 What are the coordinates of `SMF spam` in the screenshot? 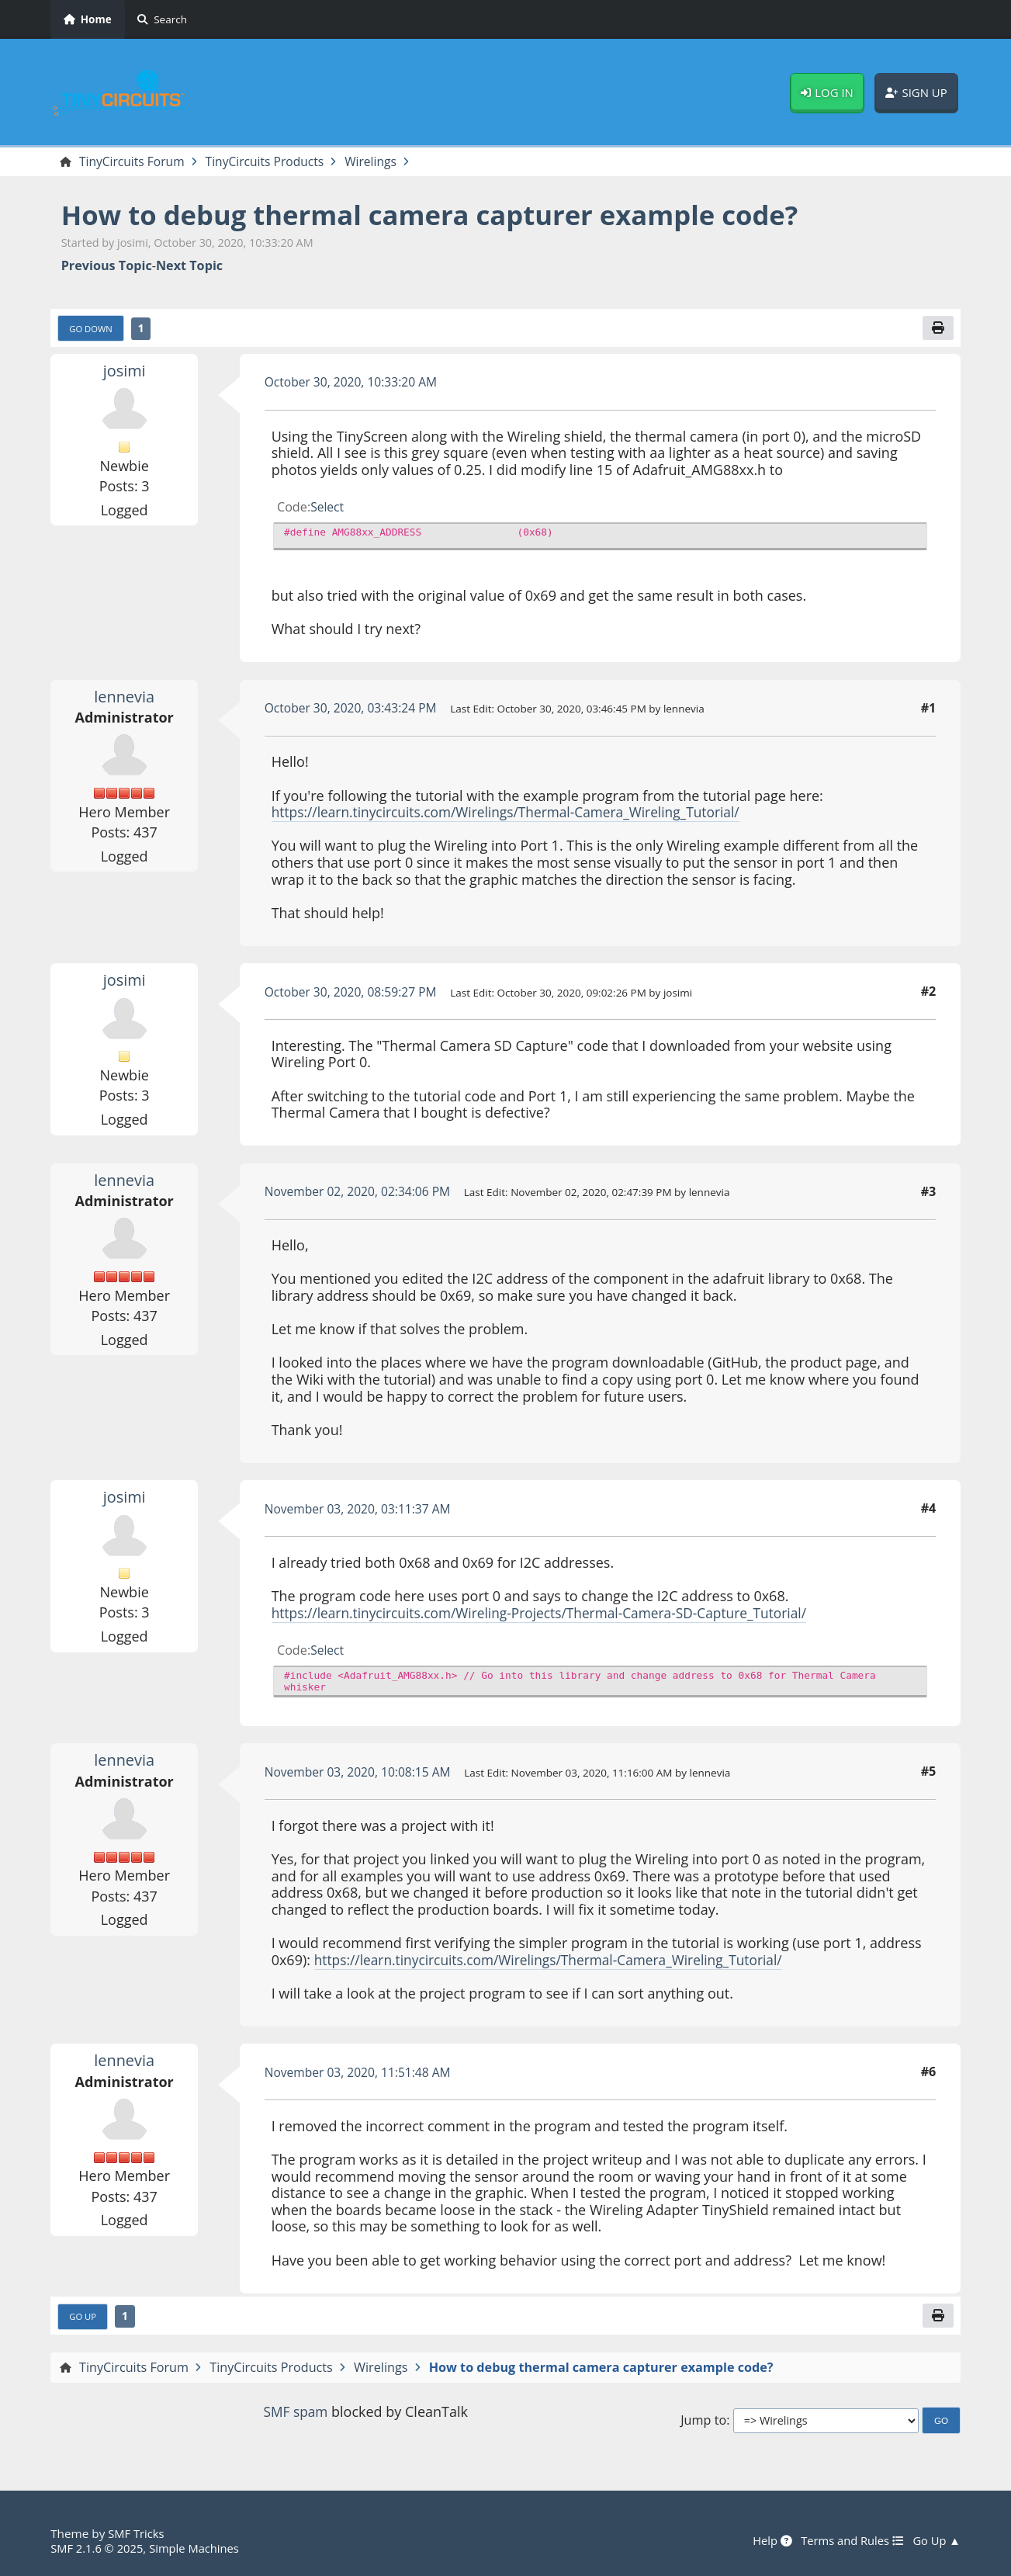 It's located at (295, 2414).